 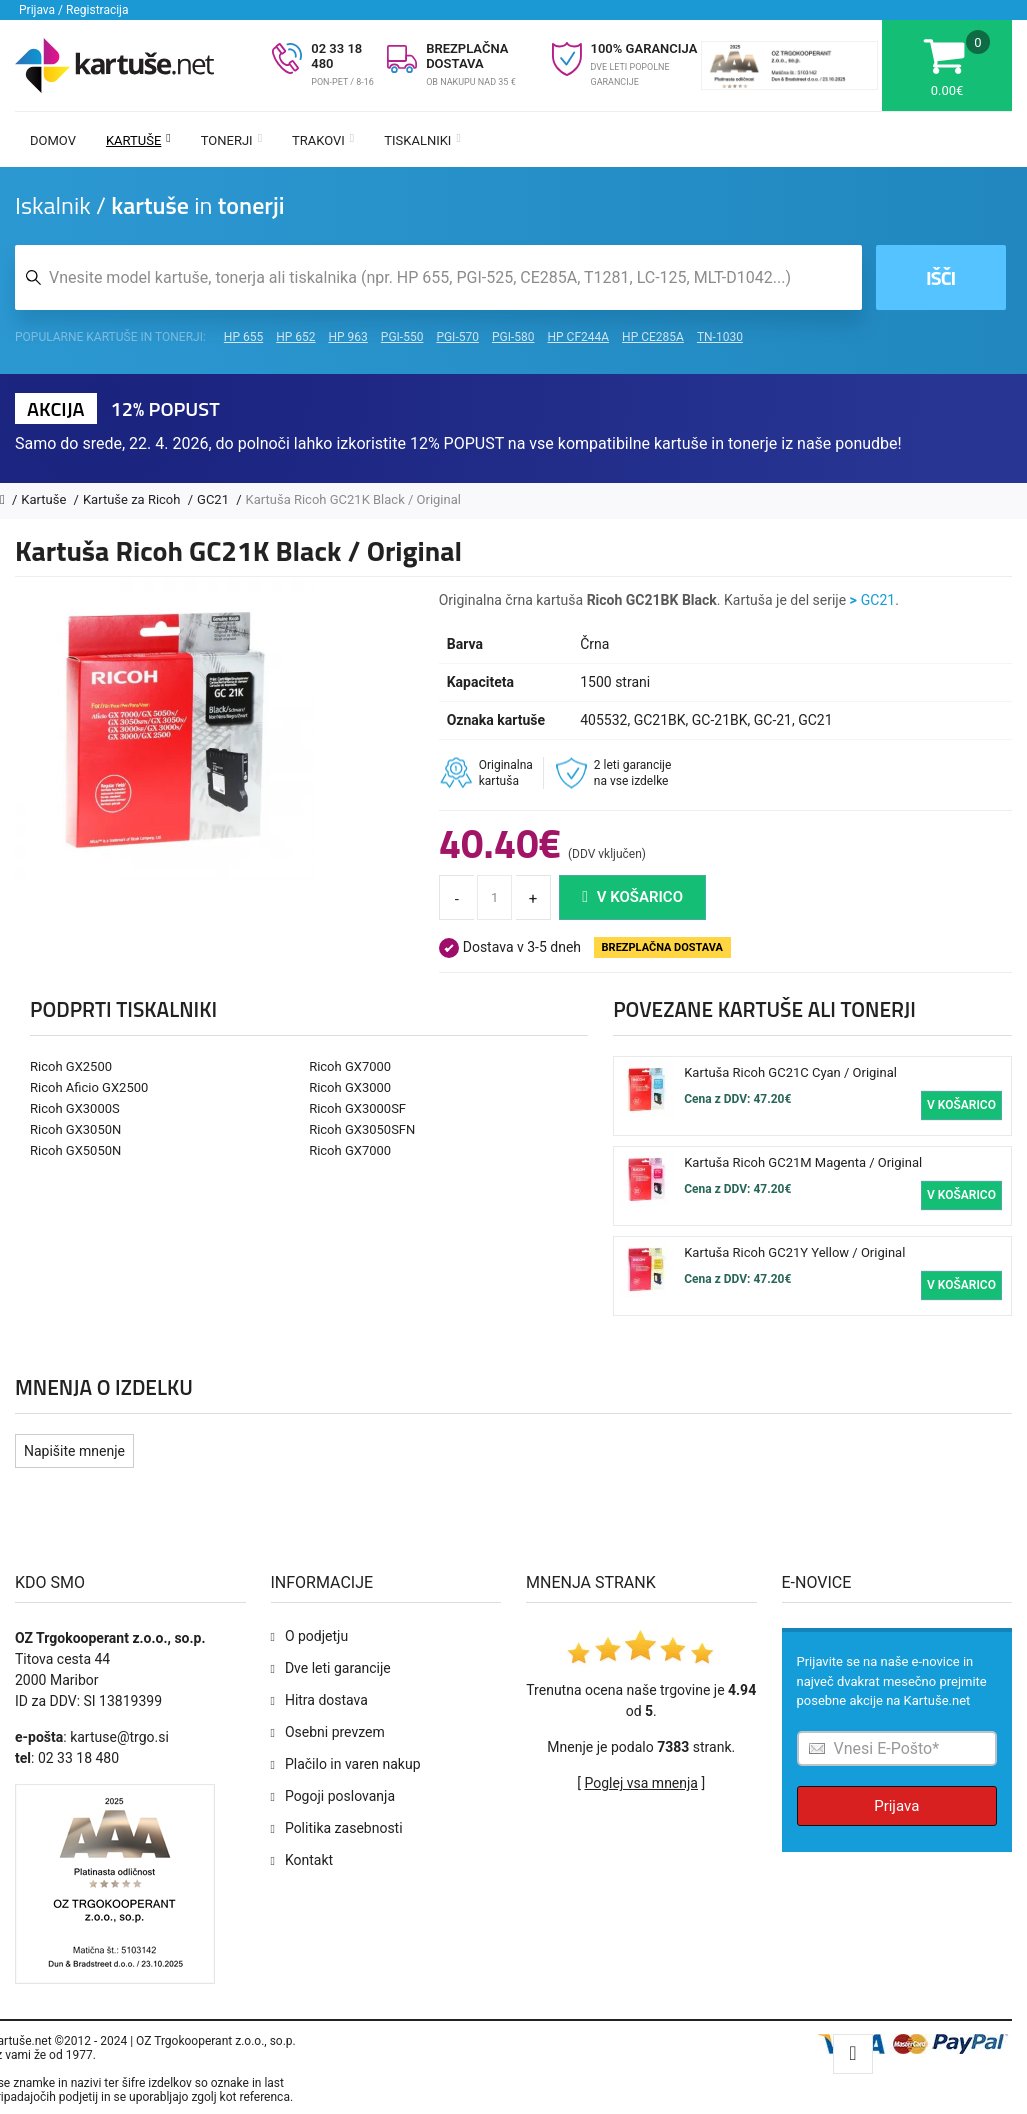 I want to click on HP 963, so click(x=348, y=337).